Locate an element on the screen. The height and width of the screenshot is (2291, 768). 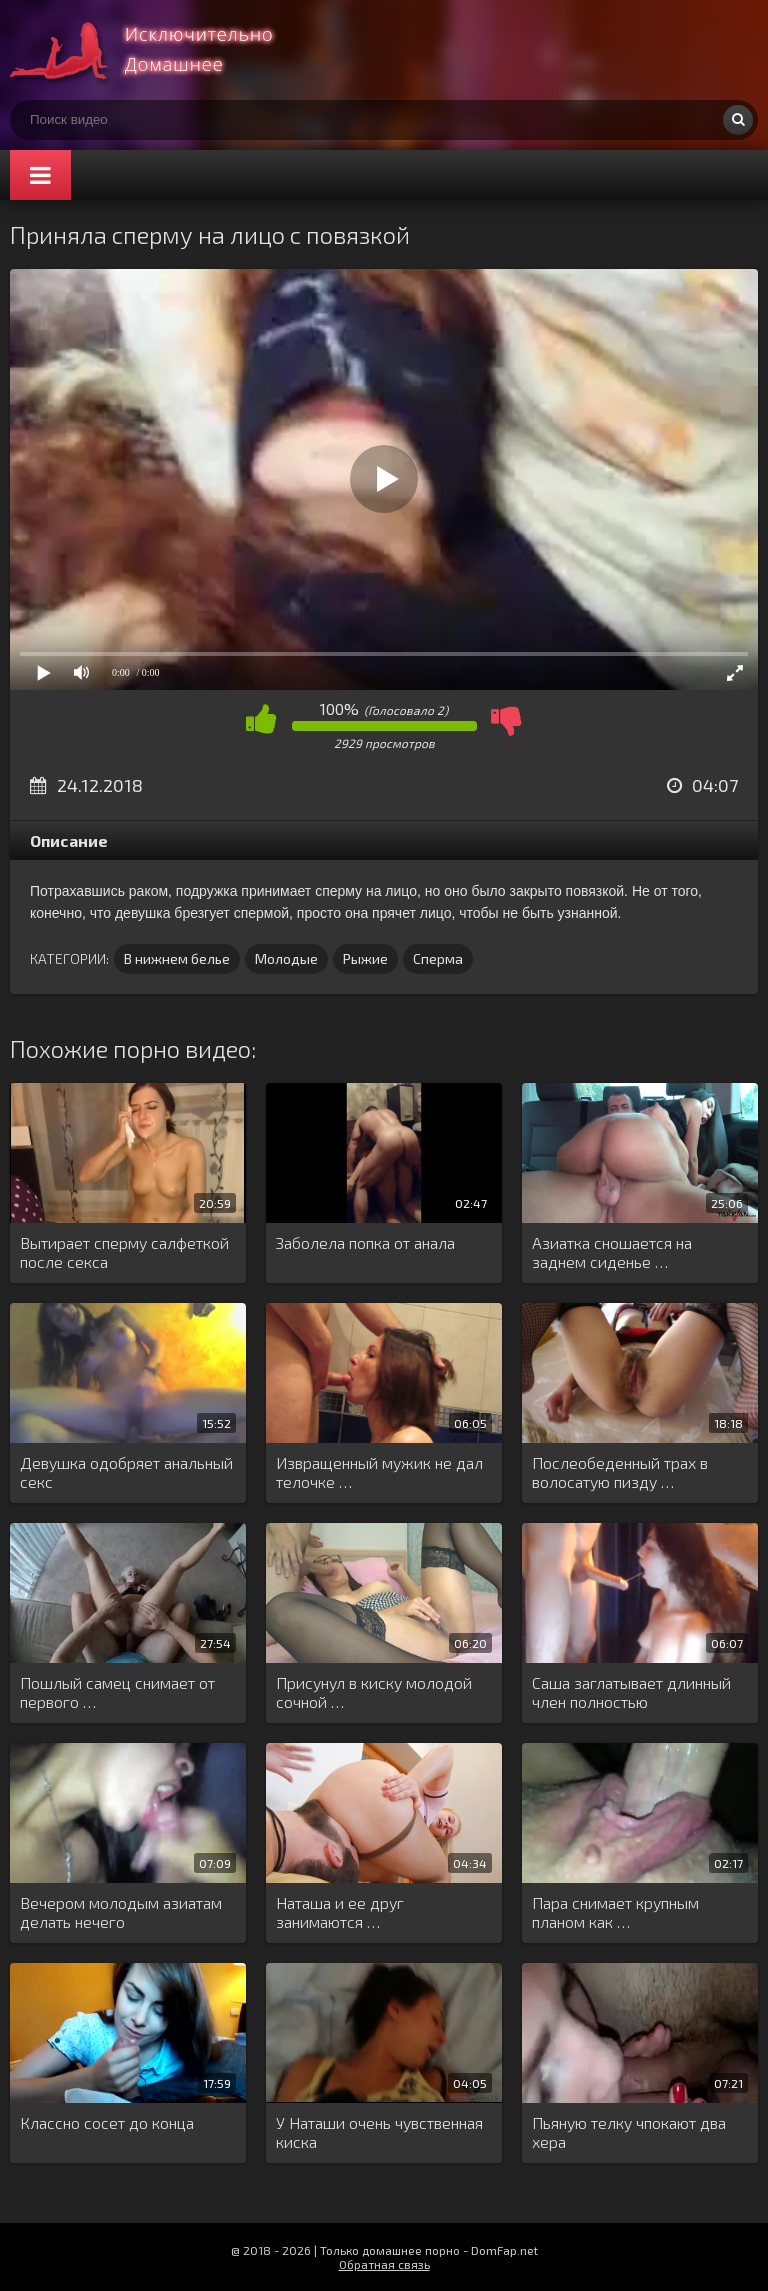
Послеобеденный трах в волосатую пизду … is located at coordinates (620, 1472).